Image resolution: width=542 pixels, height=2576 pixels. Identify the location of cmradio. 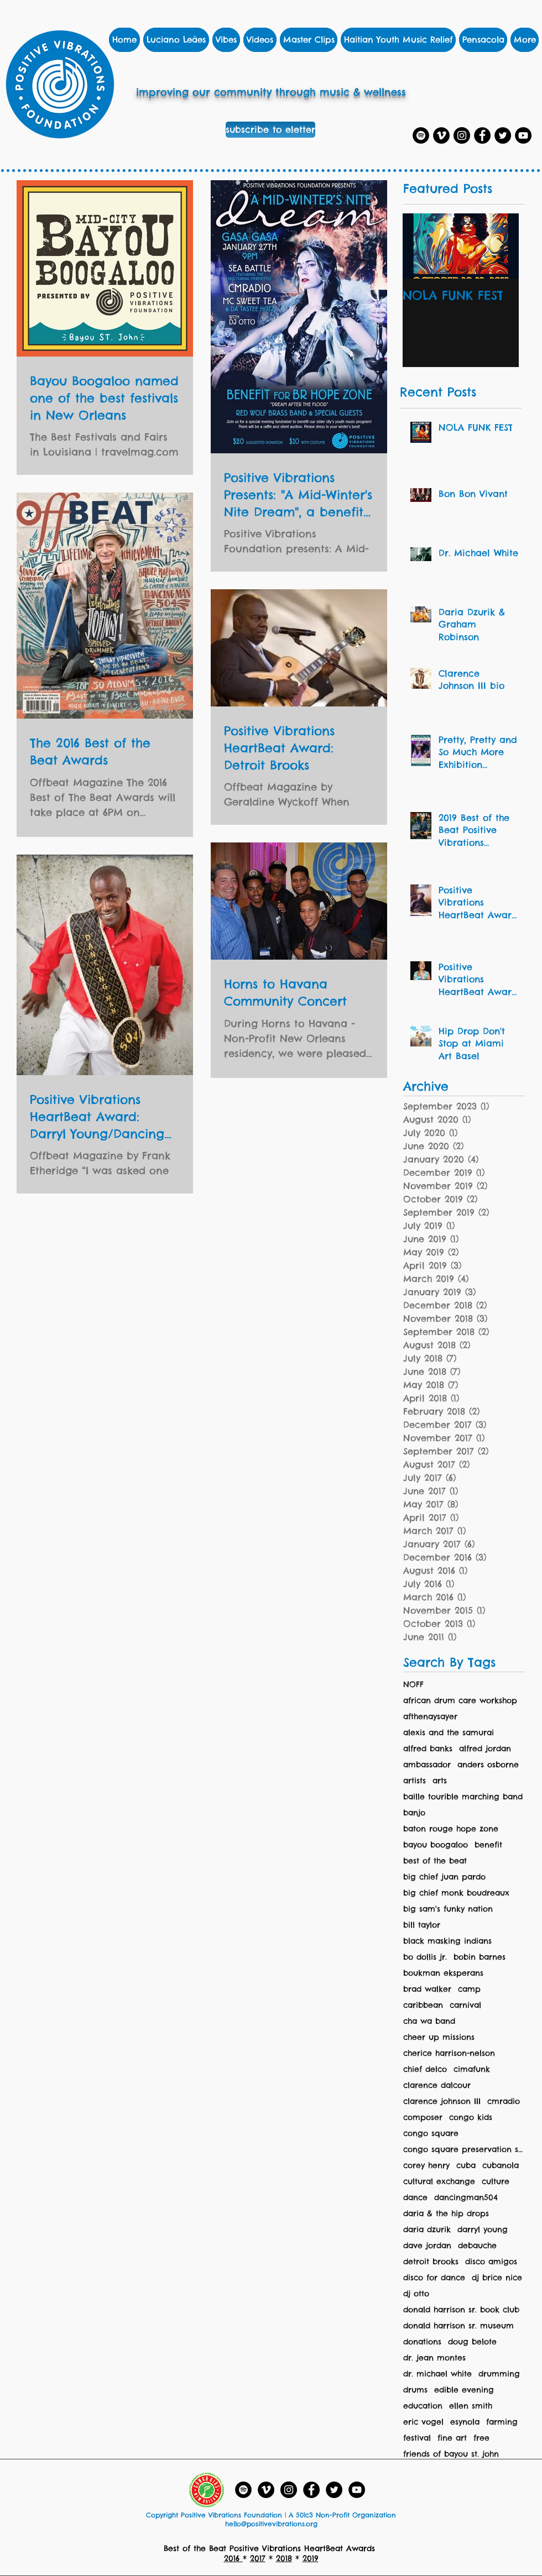
(503, 2101).